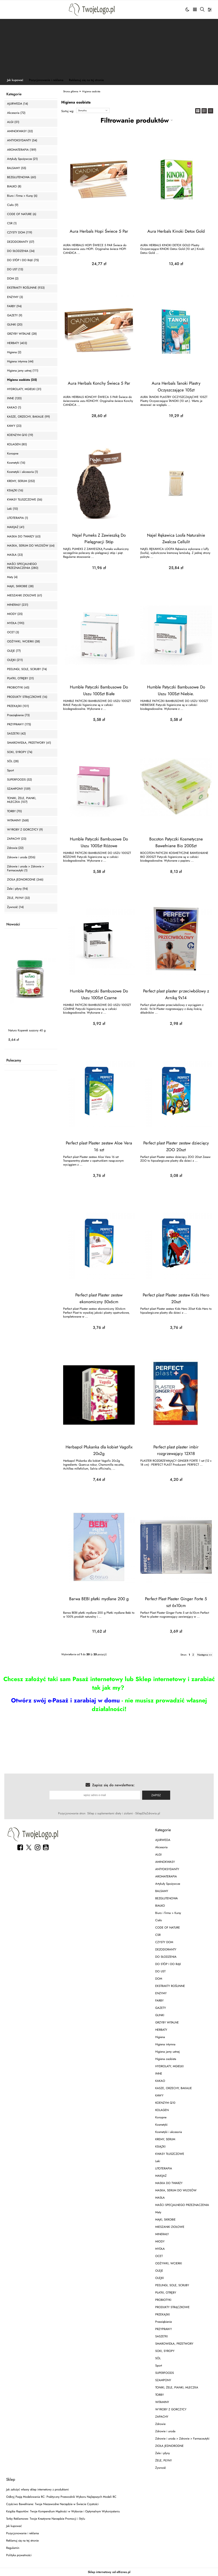 The image size is (218, 2576). Describe the element at coordinates (17, 889) in the screenshot. I see `Żele i płyny (94)` at that location.